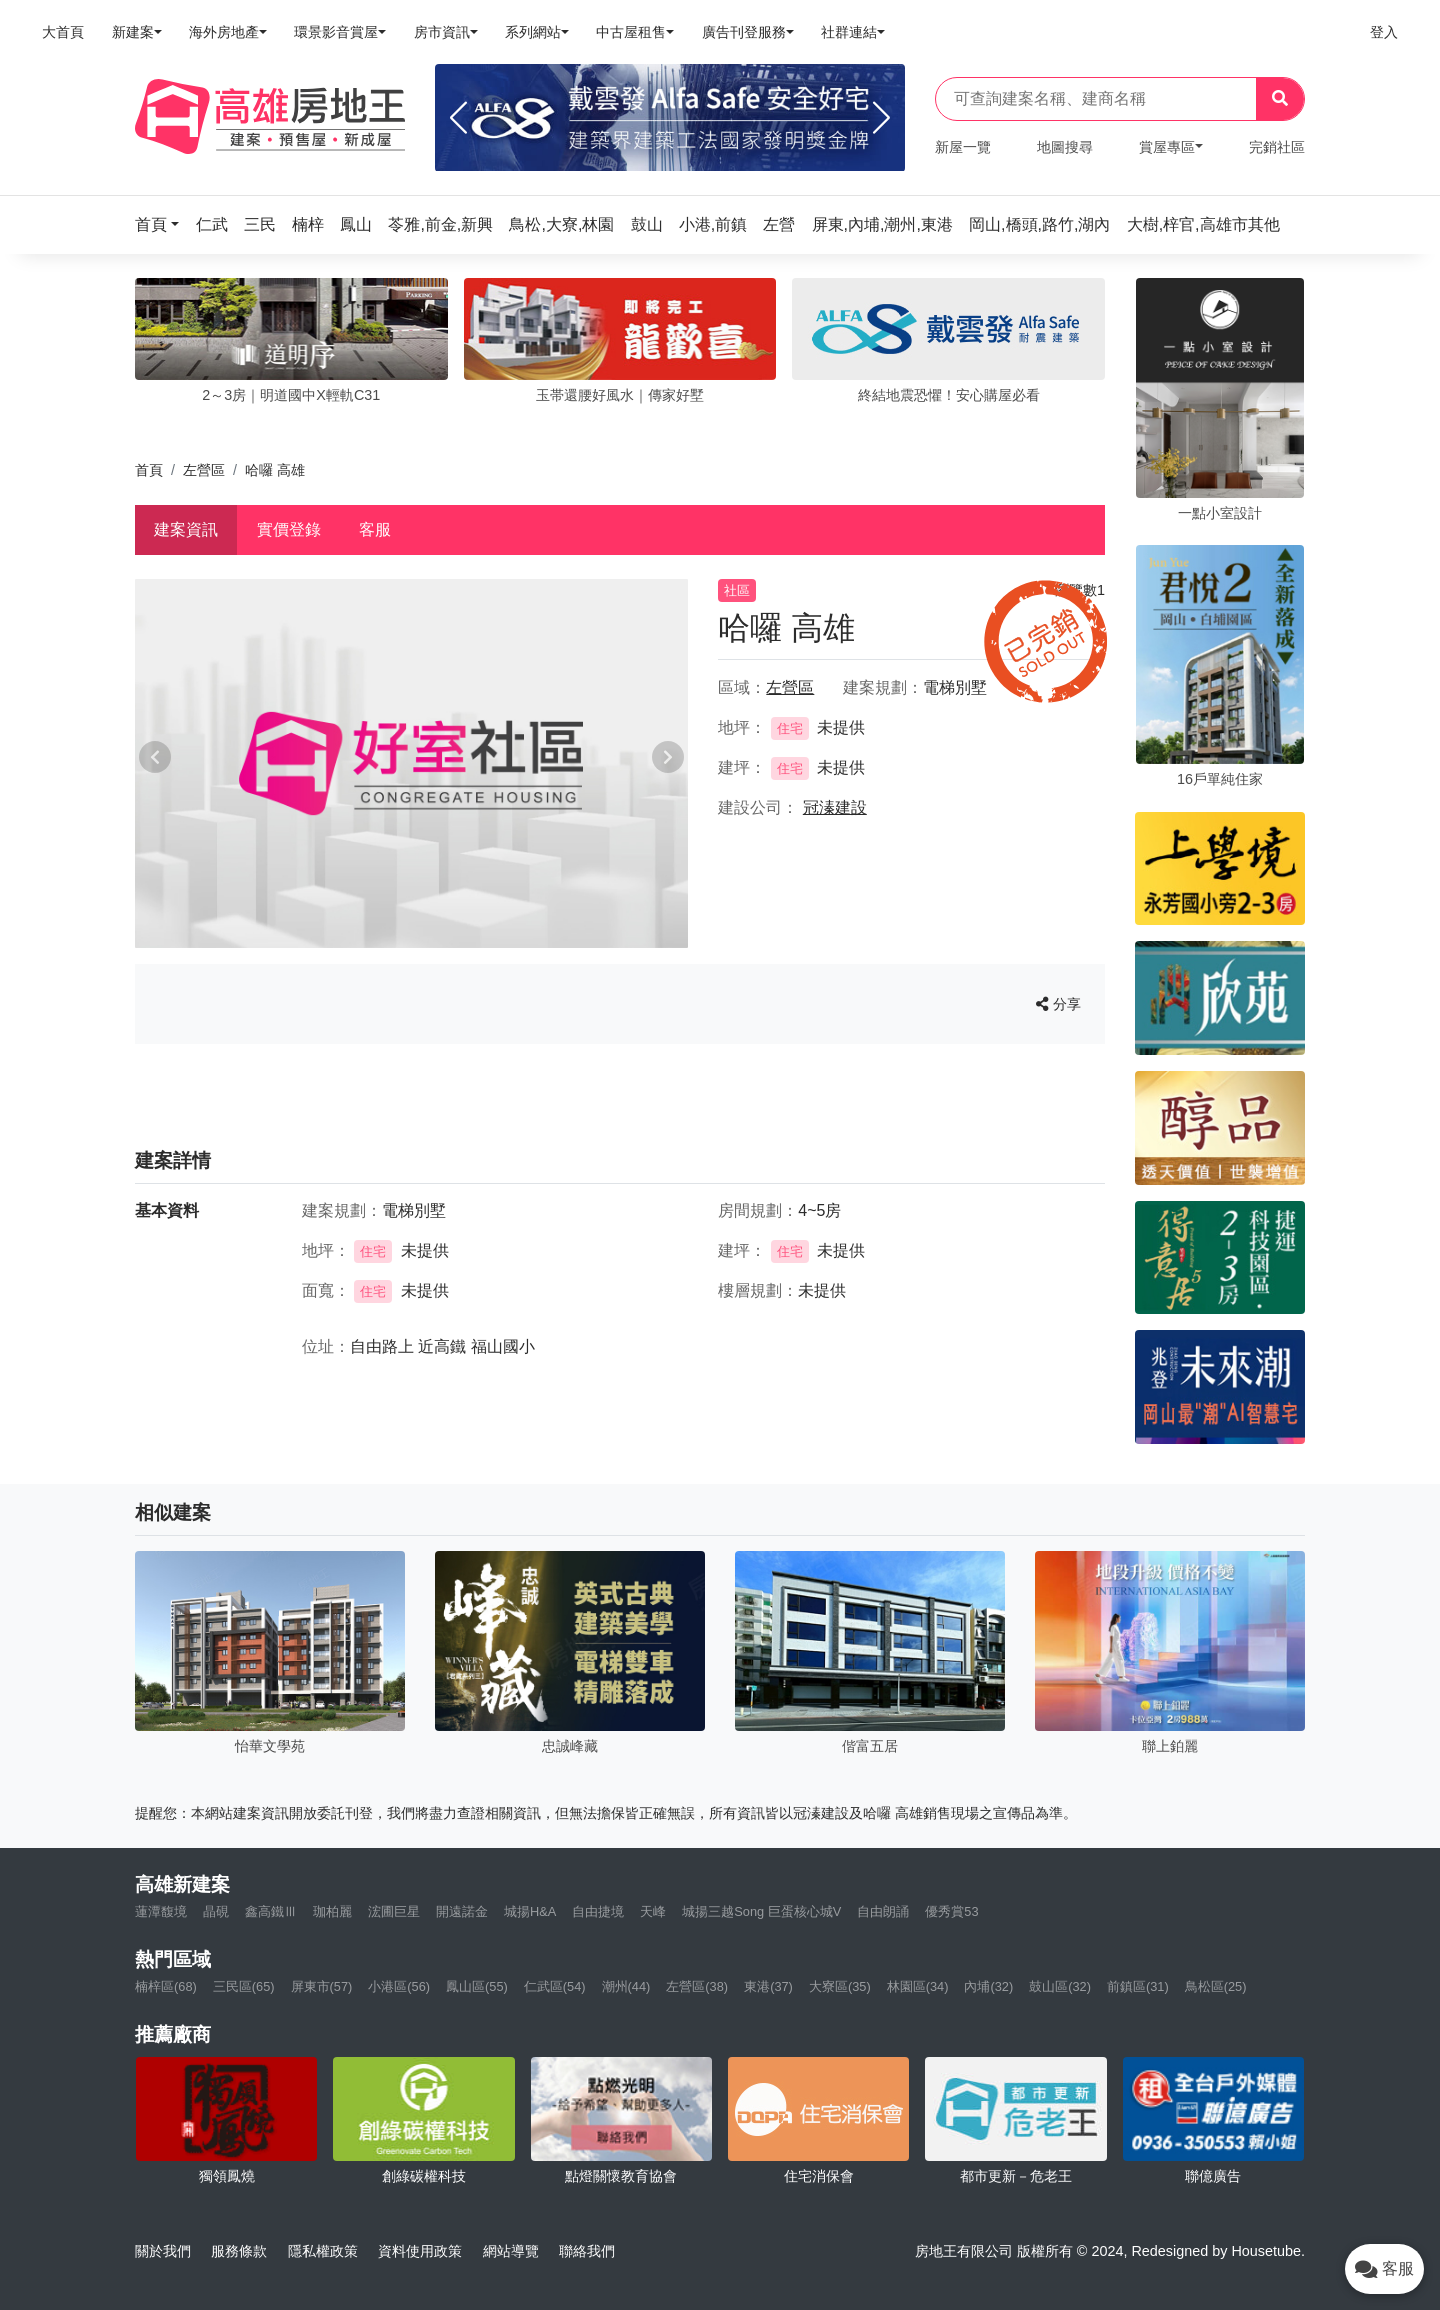  What do you see at coordinates (239, 2251) in the screenshot?
I see `服務條款` at bounding box center [239, 2251].